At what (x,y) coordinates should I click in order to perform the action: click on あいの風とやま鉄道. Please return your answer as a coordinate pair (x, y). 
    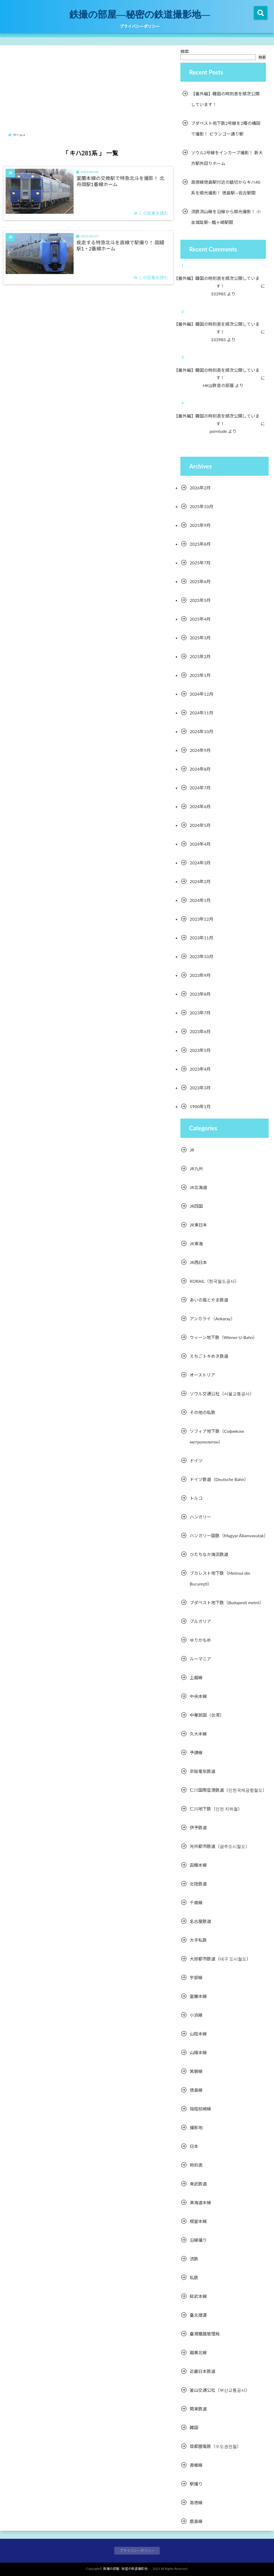
    Looking at the image, I should click on (209, 1299).